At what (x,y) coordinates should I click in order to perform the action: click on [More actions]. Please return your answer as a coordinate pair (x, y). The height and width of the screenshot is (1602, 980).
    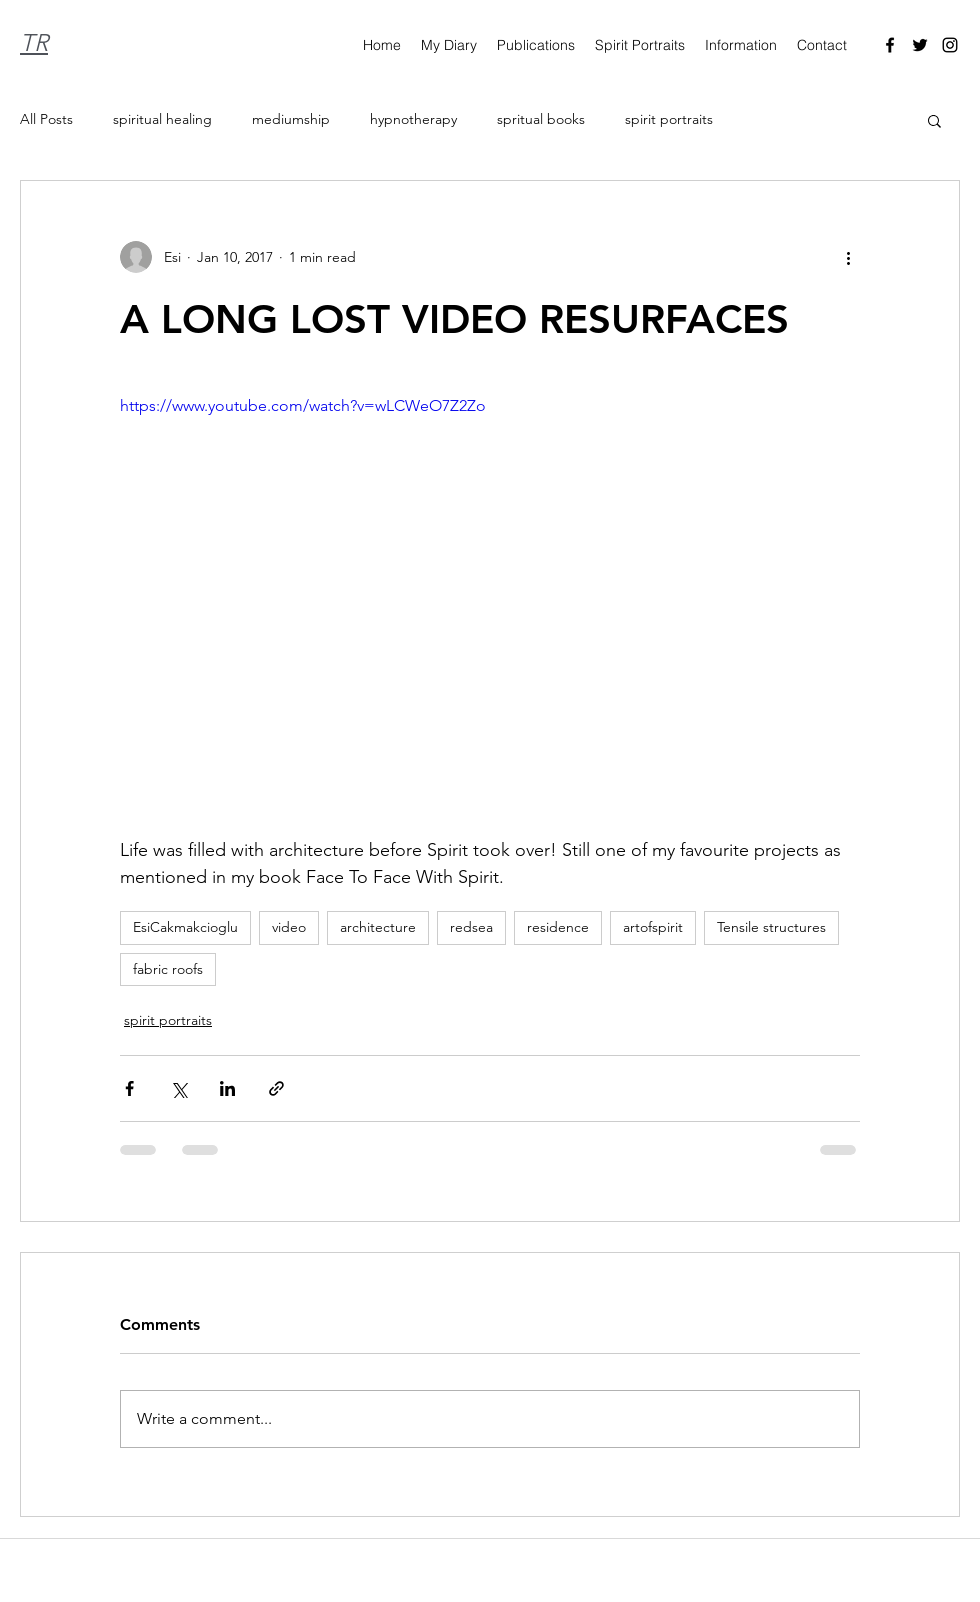
    Looking at the image, I should click on (848, 257).